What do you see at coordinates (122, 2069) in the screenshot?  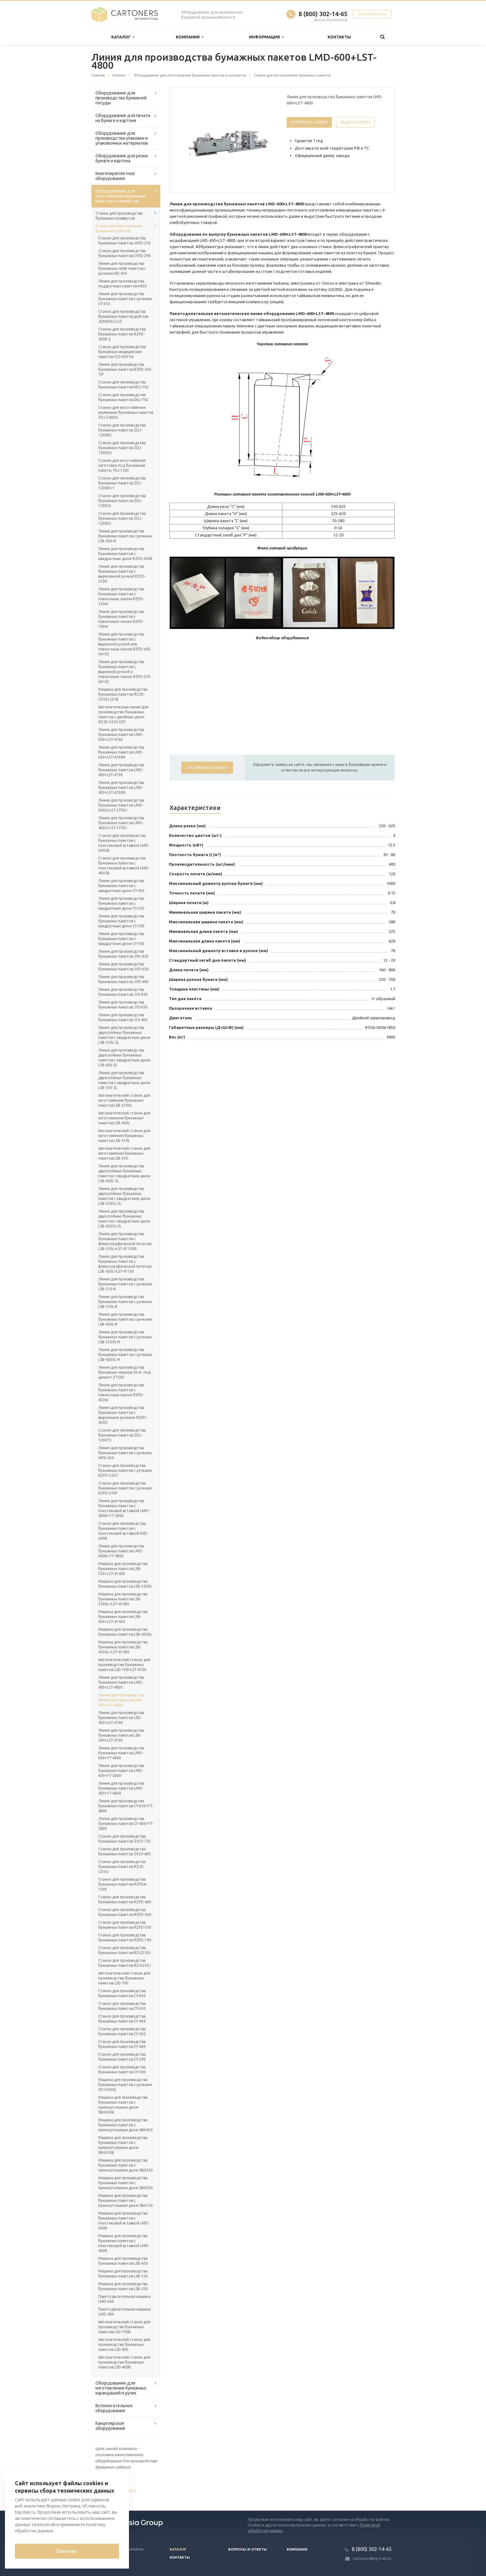 I see `Станок для производства бумажных пакетов CY-180` at bounding box center [122, 2069].